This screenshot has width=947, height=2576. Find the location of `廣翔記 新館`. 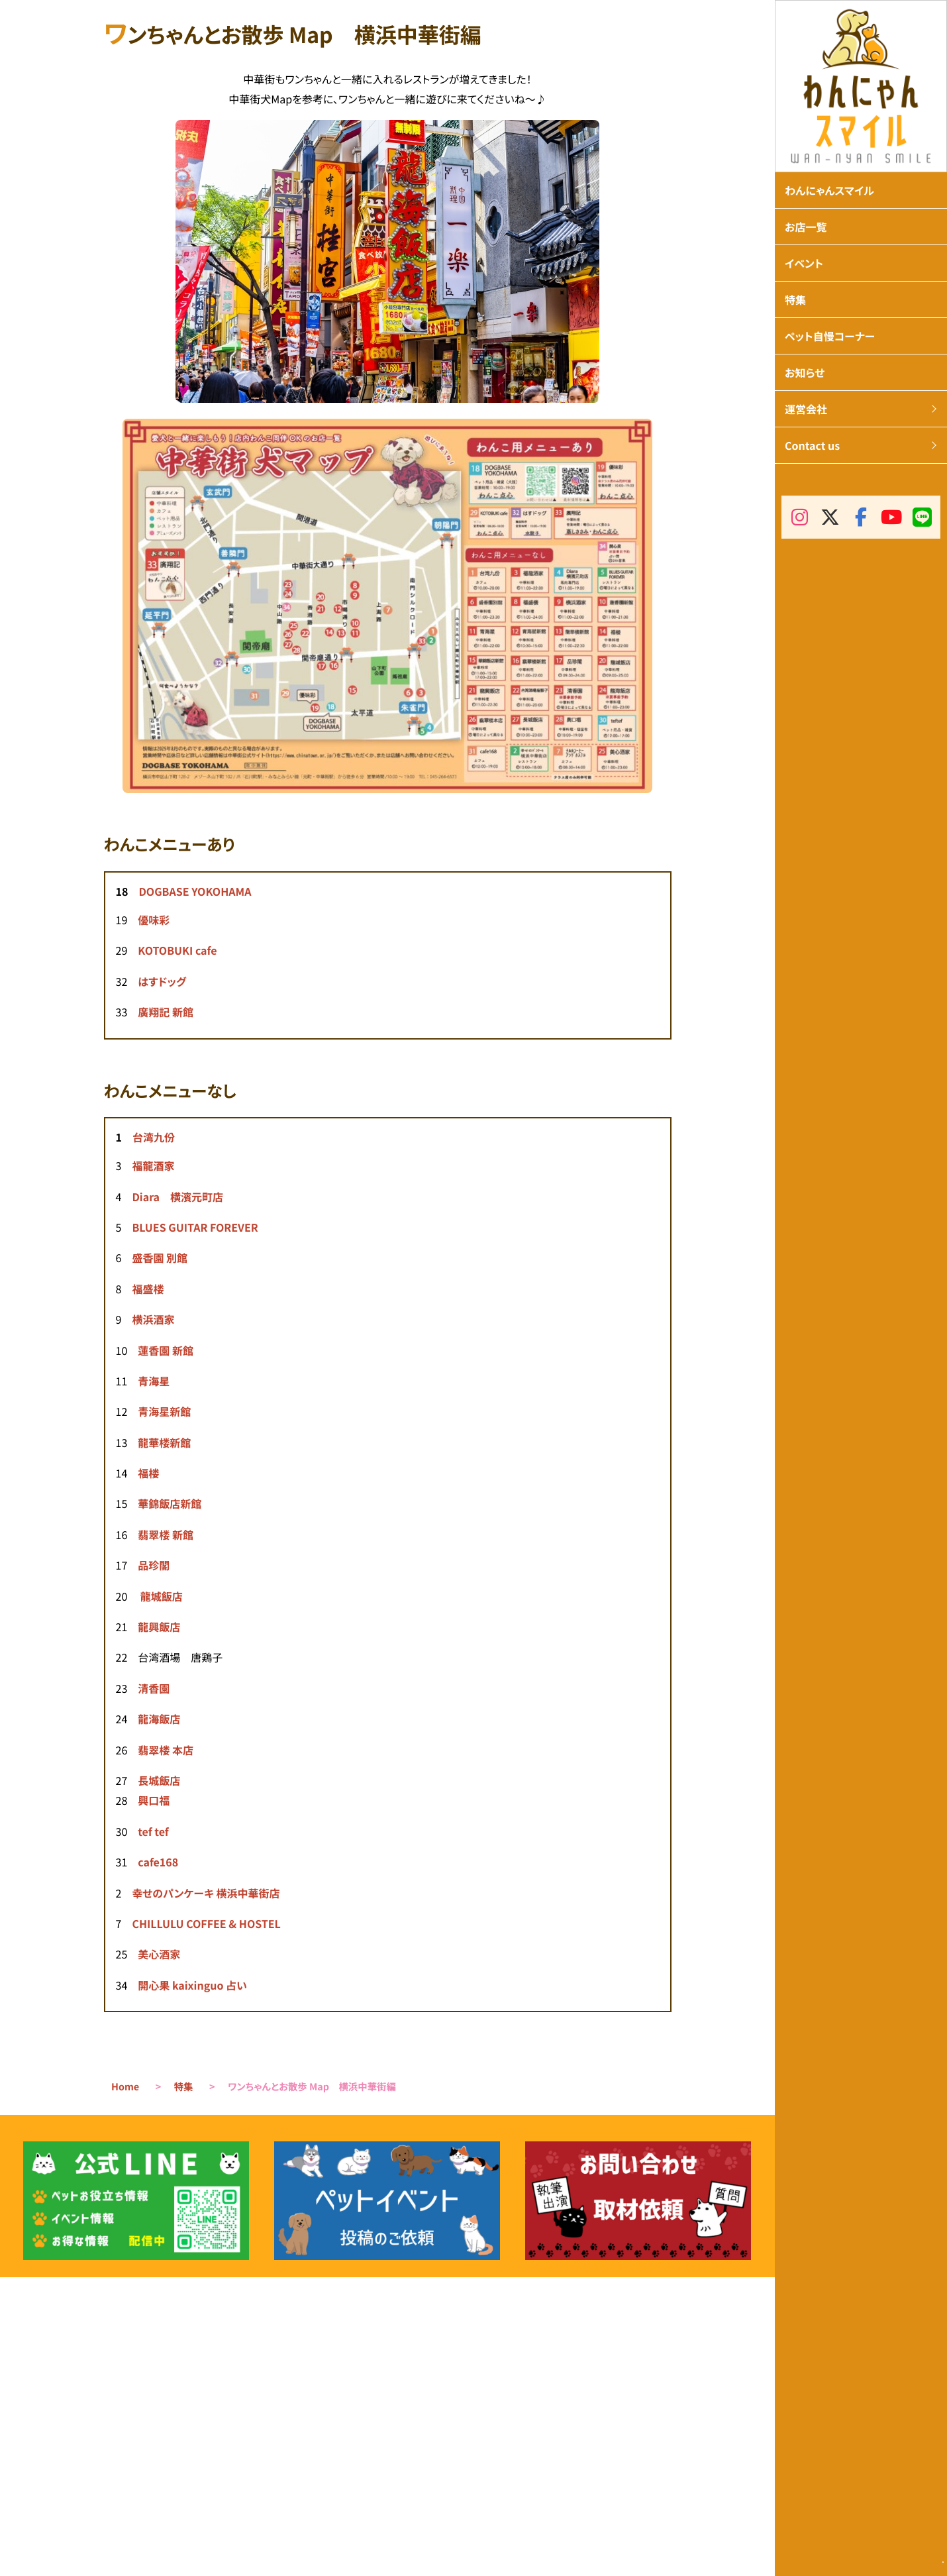

廣翔記 新館 is located at coordinates (165, 1012).